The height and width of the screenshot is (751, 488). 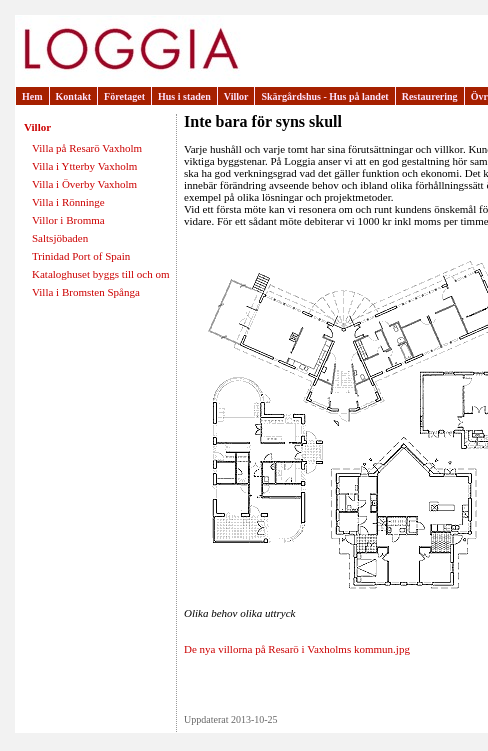 I want to click on Restaurering, so click(x=430, y=96).